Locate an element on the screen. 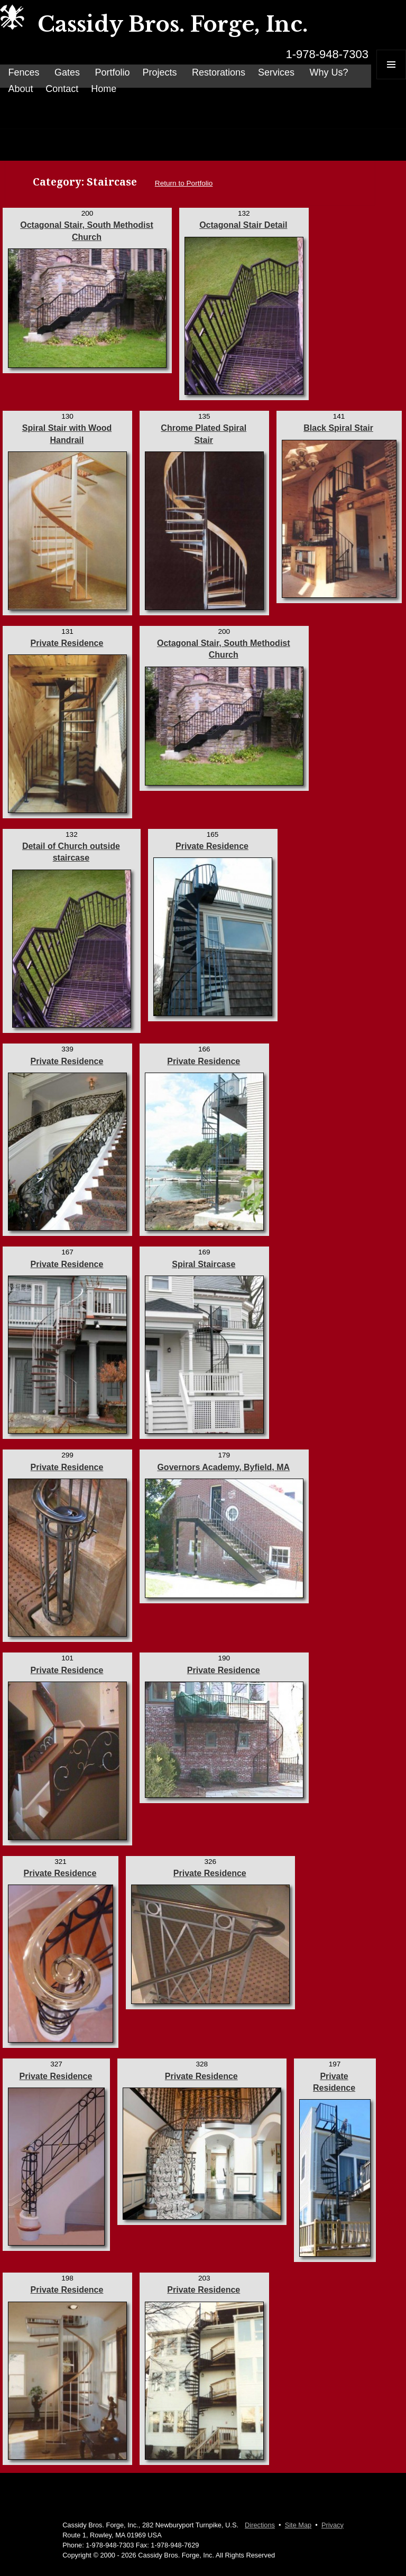  Services is located at coordinates (276, 72).